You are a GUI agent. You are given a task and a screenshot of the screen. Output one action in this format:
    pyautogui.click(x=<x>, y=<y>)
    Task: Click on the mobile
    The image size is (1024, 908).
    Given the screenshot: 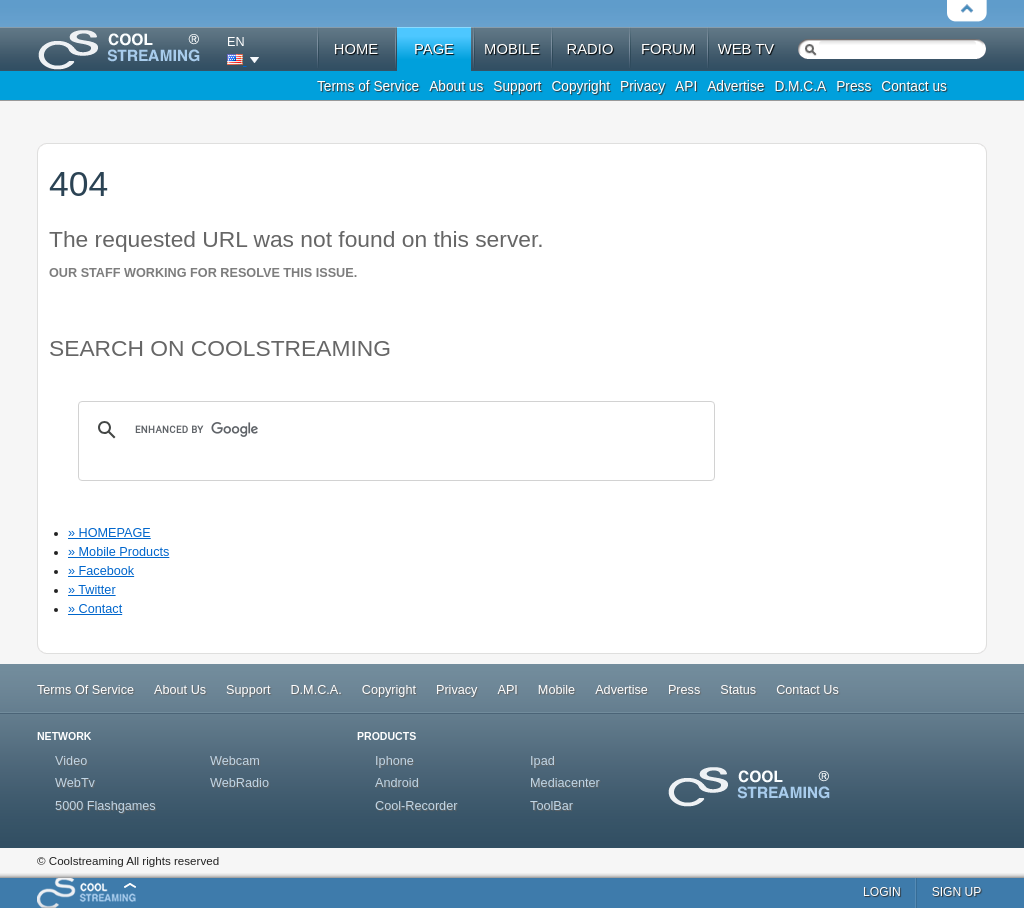 What is the action you would take?
    pyautogui.click(x=512, y=49)
    